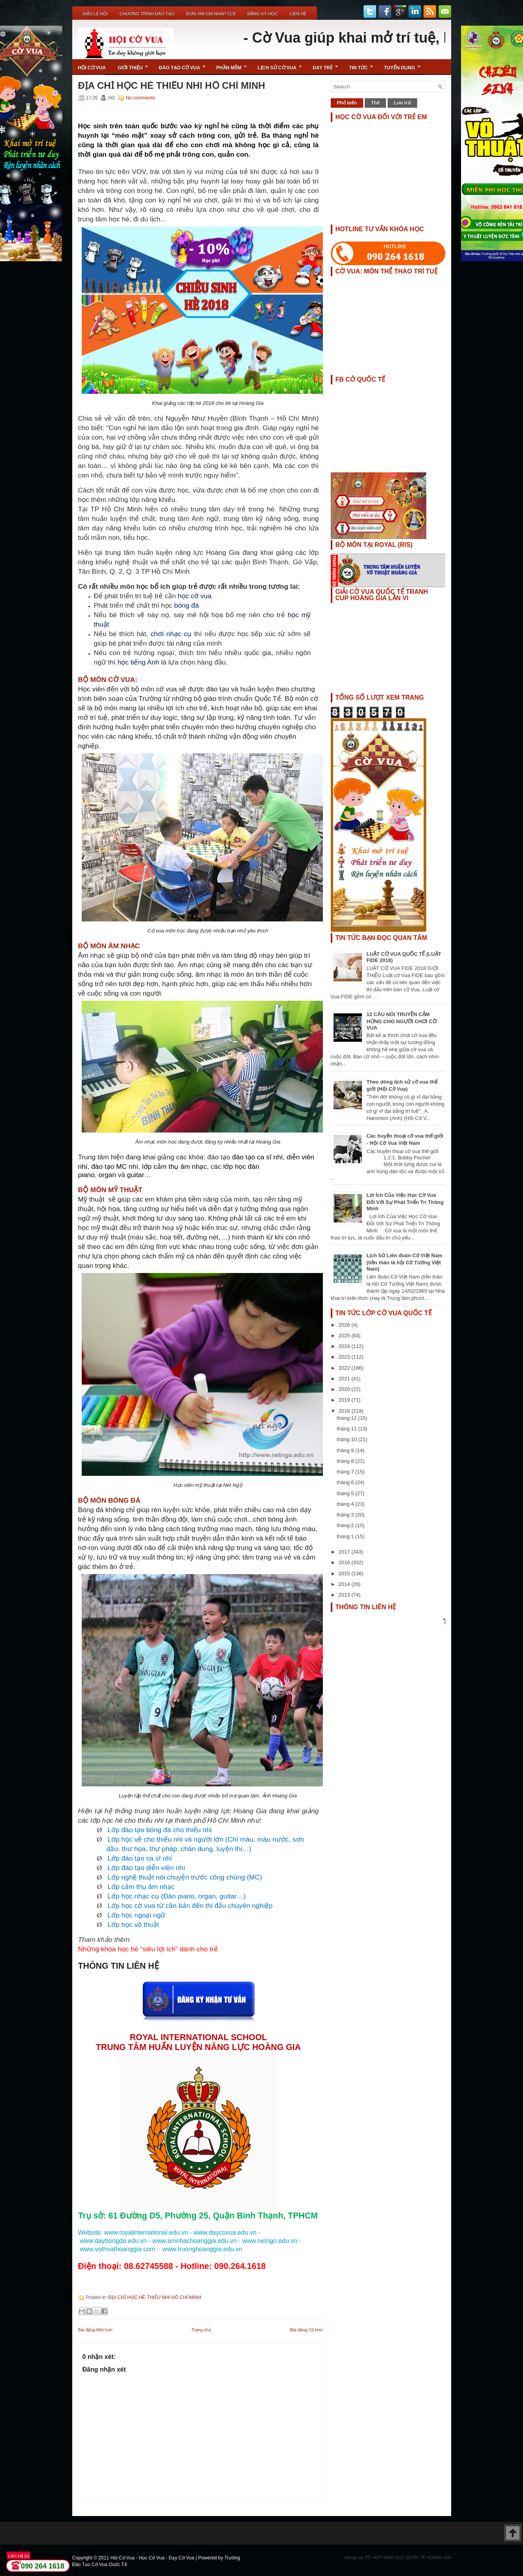  I want to click on 12 CÂU NÓI TRUYỀN CẢM HỨNG CHO NGƯỜI CHƠI CỜ VUA, so click(402, 1021).